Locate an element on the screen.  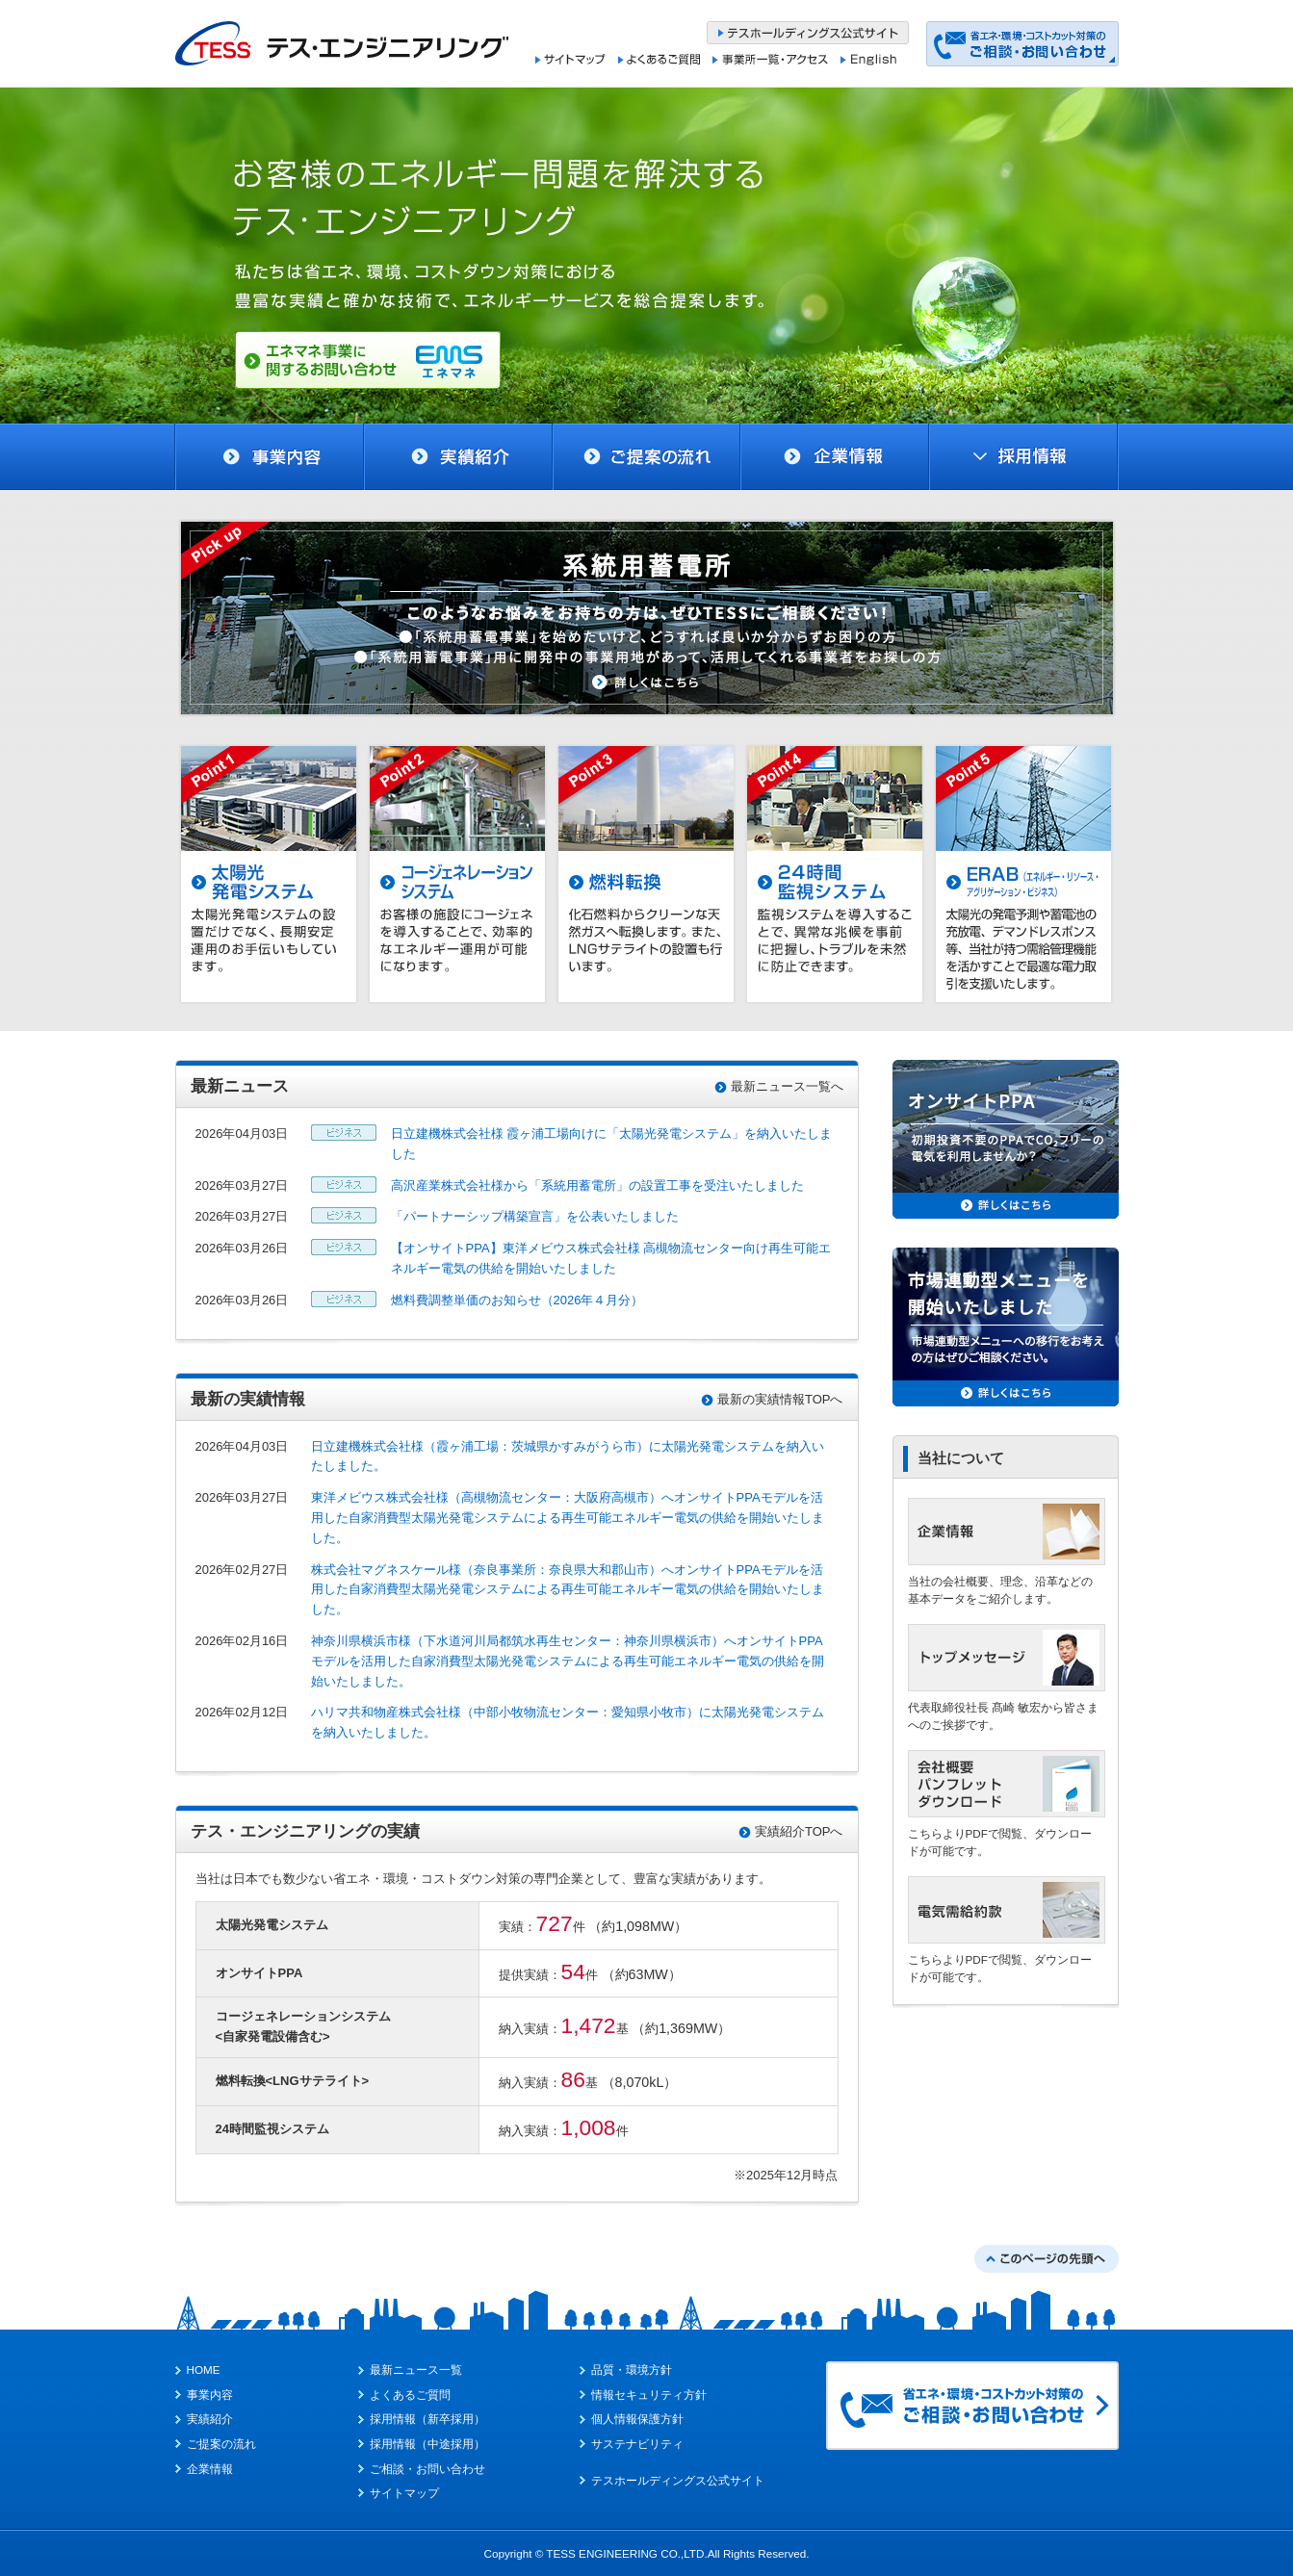
神奈川県横浜市様（下水道河川局都筑水再生センター：神奈川県横浜市）へオンサイトPPAモデルを活用した自家消費型太陽光発電システムによる再生可能エネルギー電気の供給を開始いたしました。 is located at coordinates (567, 1661).